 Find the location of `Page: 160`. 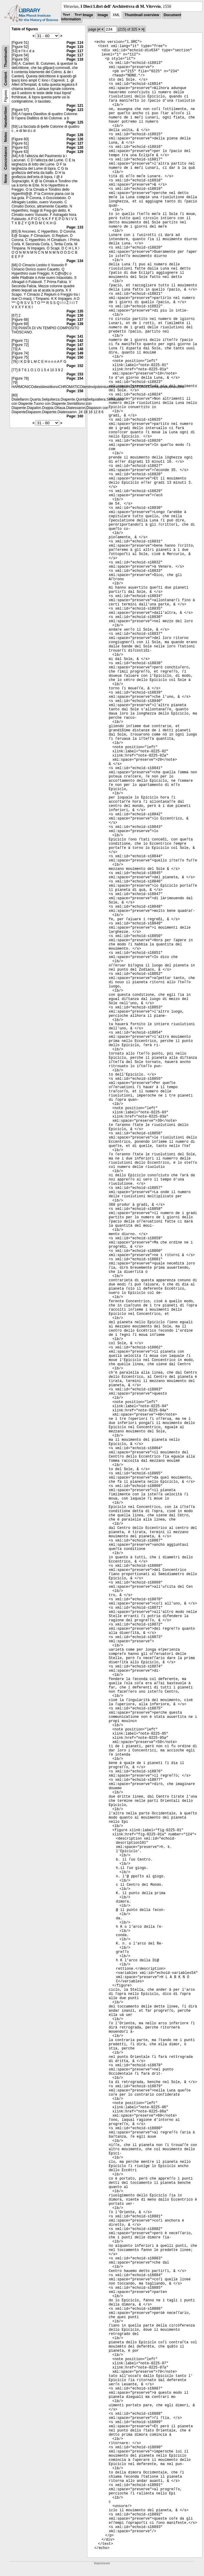

Page: 160 is located at coordinates (74, 416).